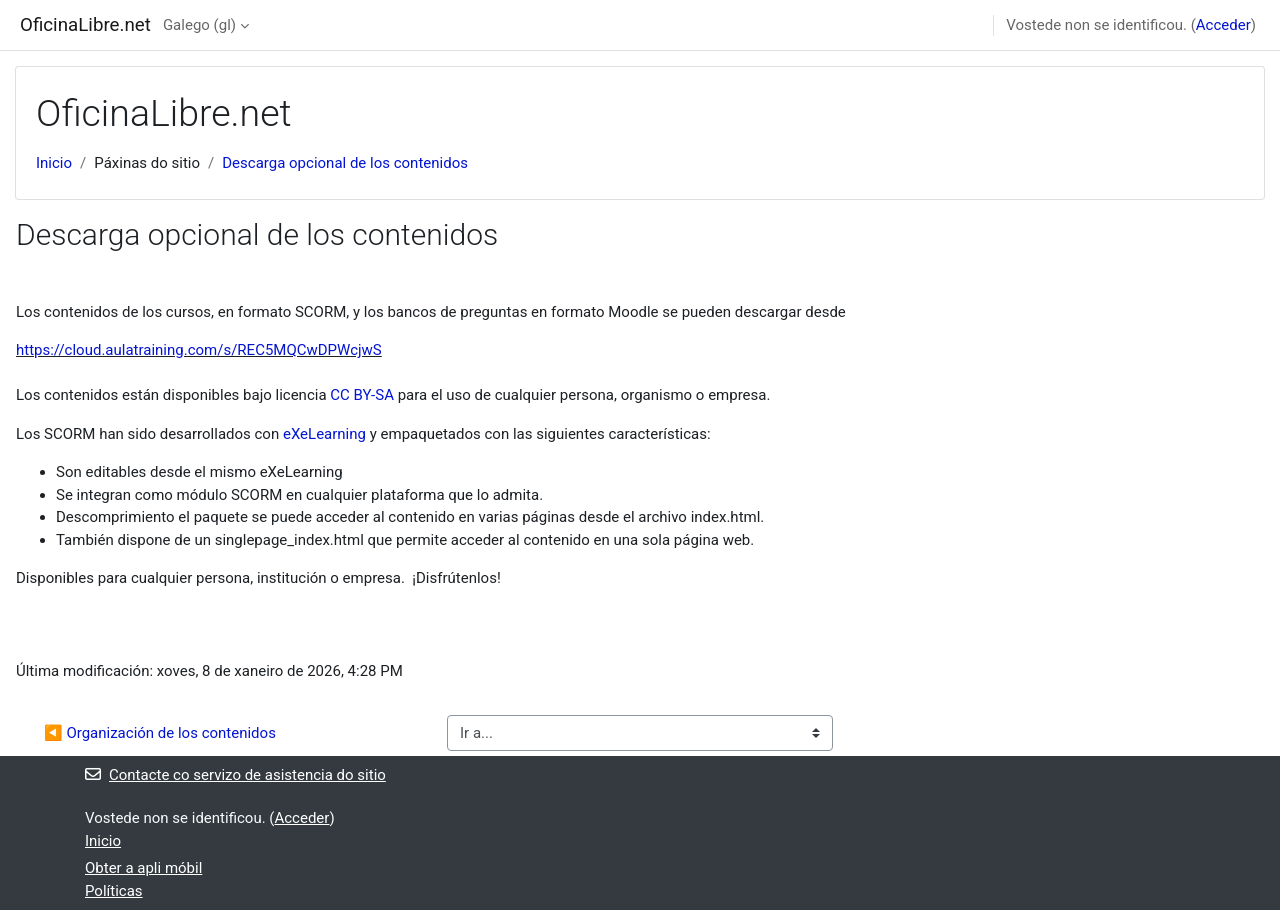 This screenshot has width=1280, height=910. Describe the element at coordinates (160, 733) in the screenshot. I see `◀︎ Organización de los contenidos` at that location.